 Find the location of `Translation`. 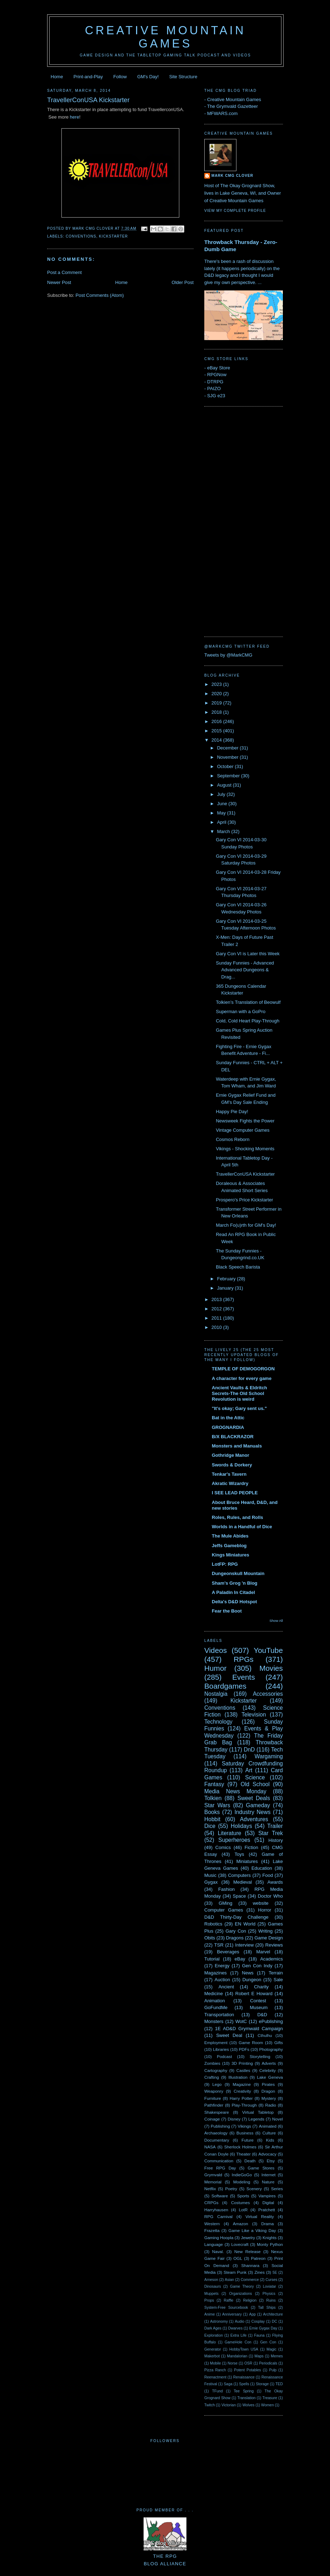

Translation is located at coordinates (246, 2398).